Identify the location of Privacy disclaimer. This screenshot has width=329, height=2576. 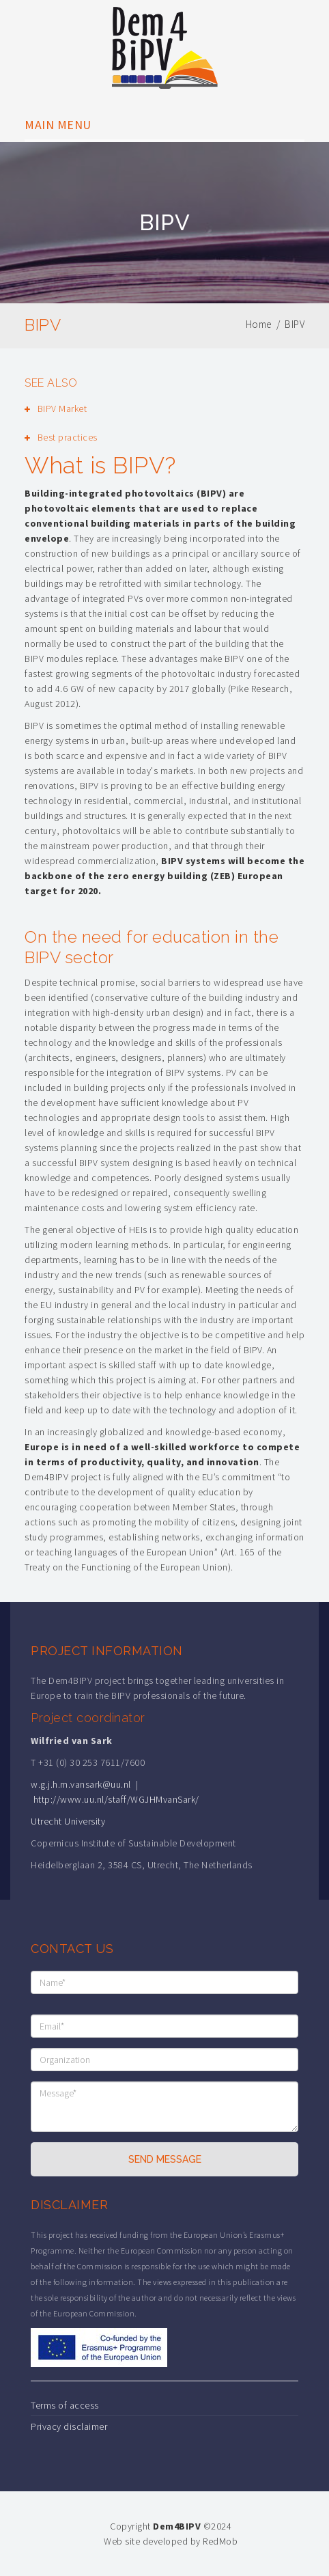
(69, 2426).